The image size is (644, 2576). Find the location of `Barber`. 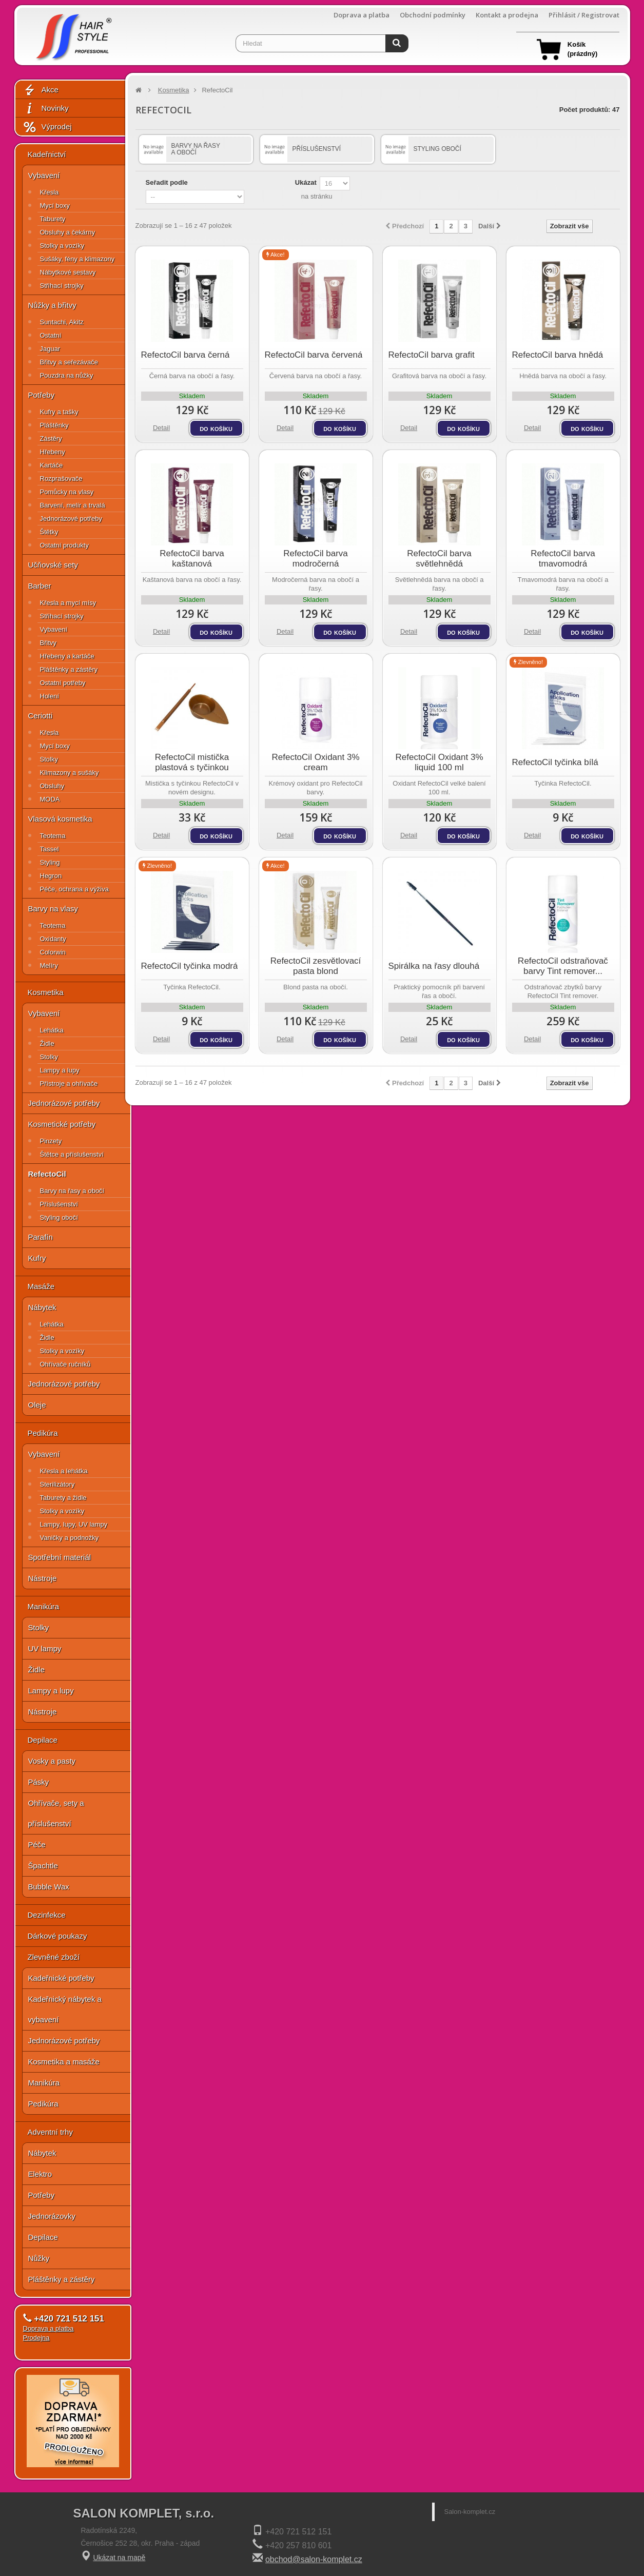

Barber is located at coordinates (39, 585).